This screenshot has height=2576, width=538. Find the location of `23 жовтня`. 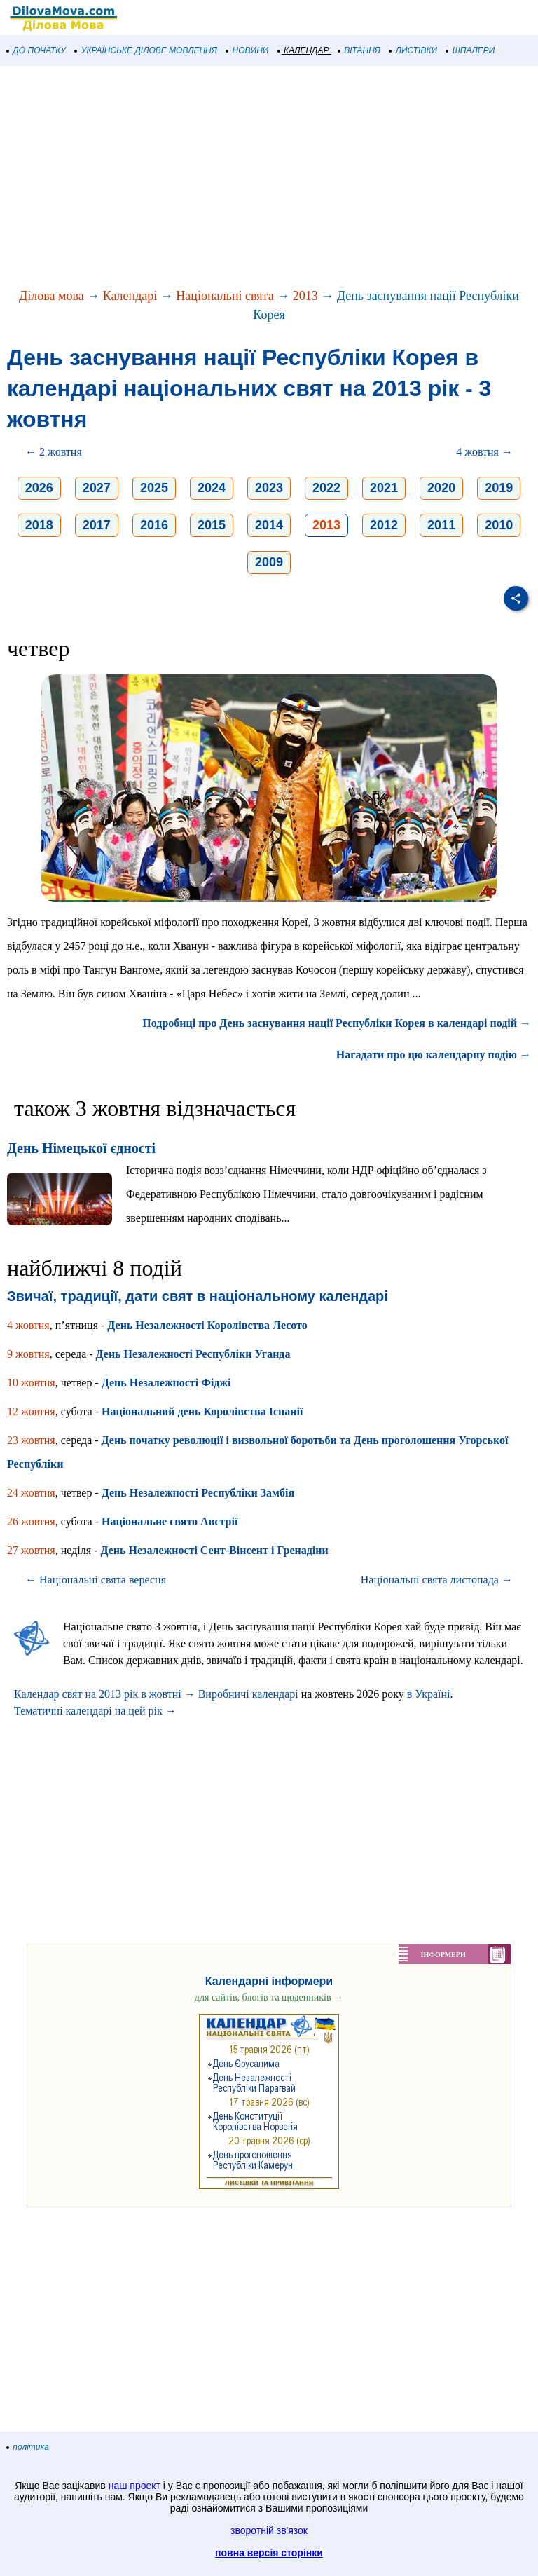

23 жовтня is located at coordinates (31, 1440).